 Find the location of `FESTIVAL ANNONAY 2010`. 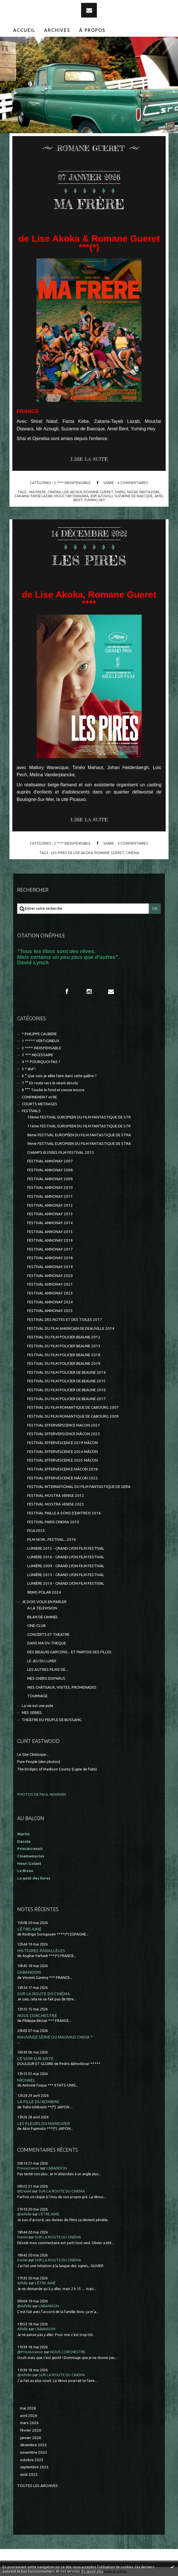

FESTIVAL ANNONAY 2010 is located at coordinates (50, 1187).